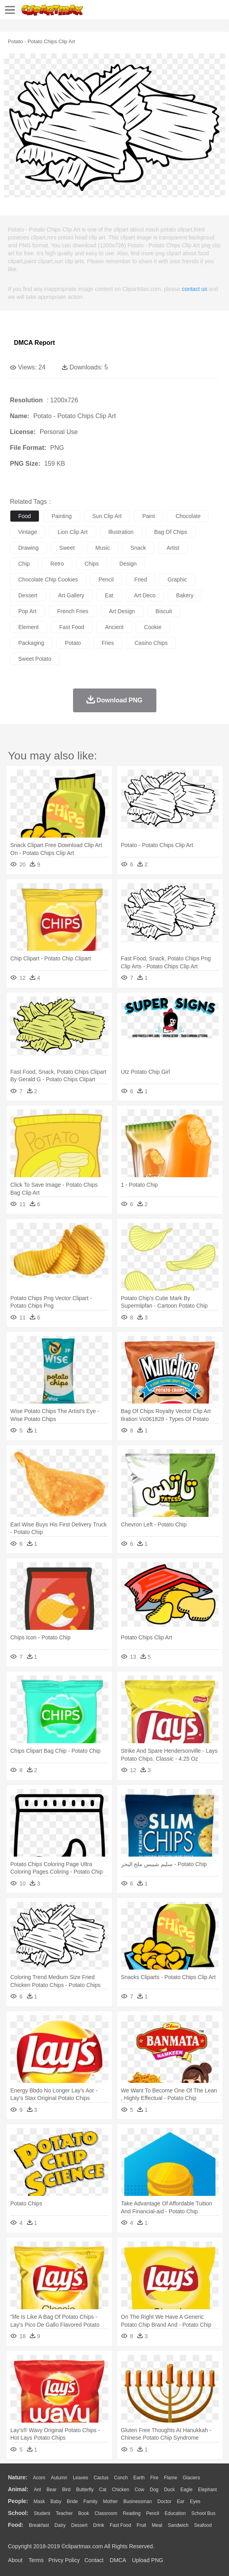 The image size is (229, 2576). I want to click on pop art, so click(27, 611).